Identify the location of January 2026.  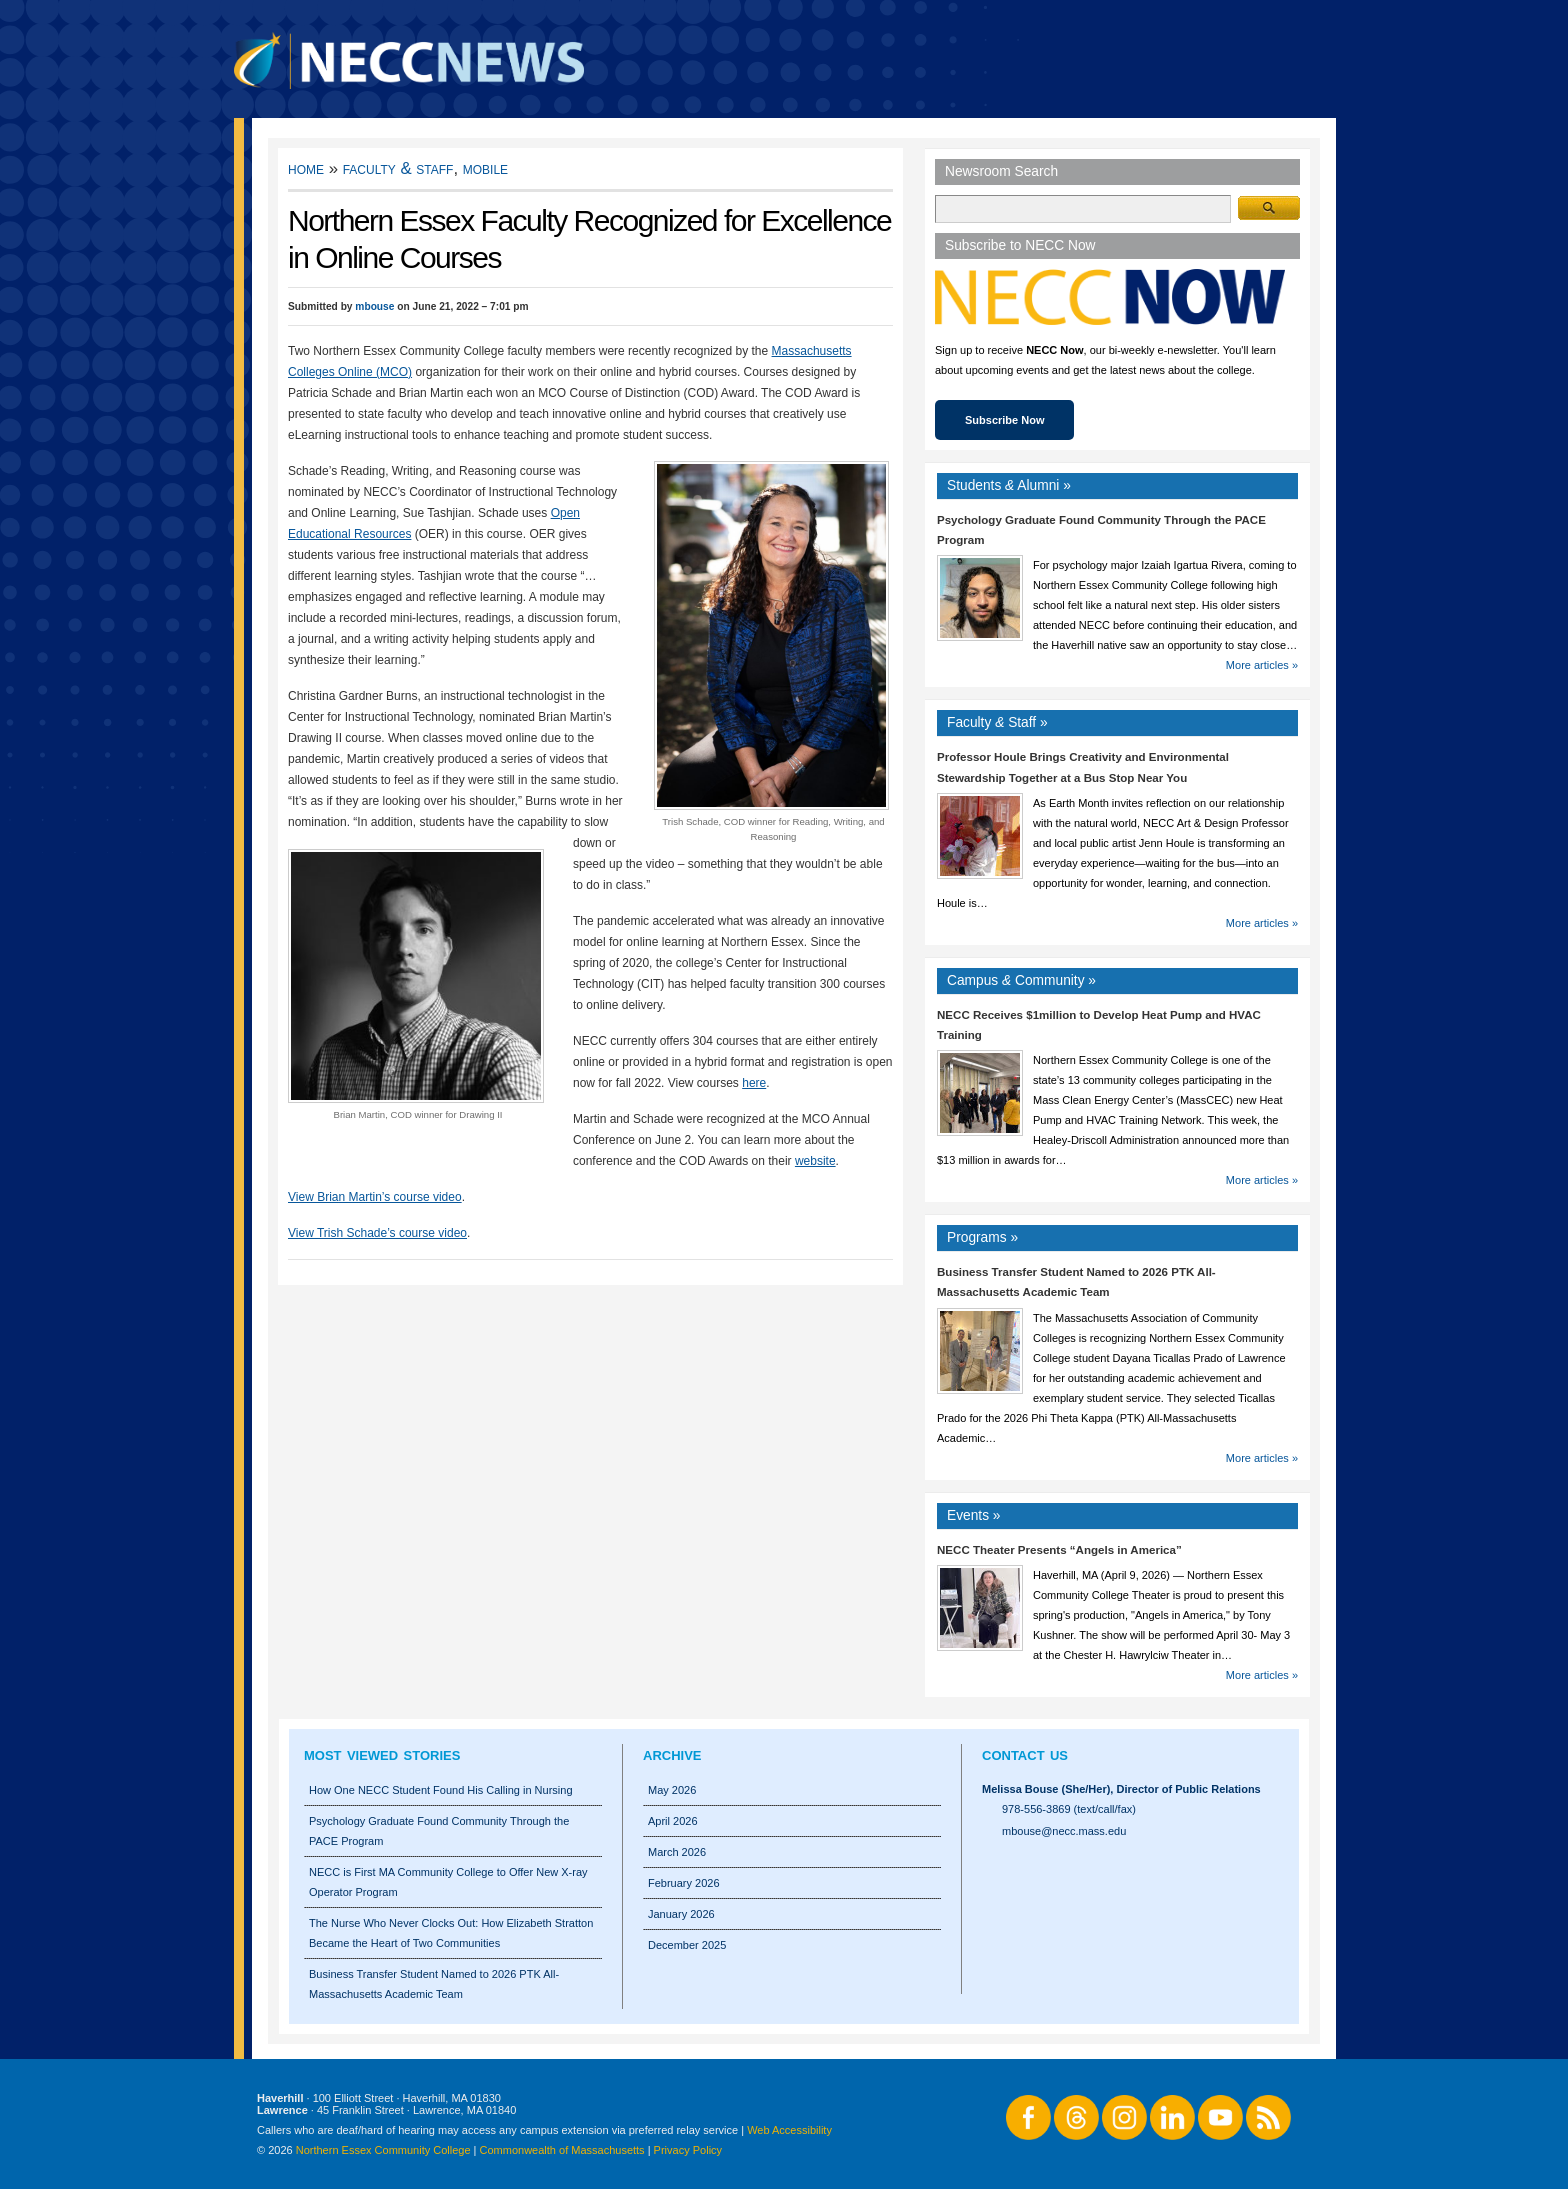
(681, 1914).